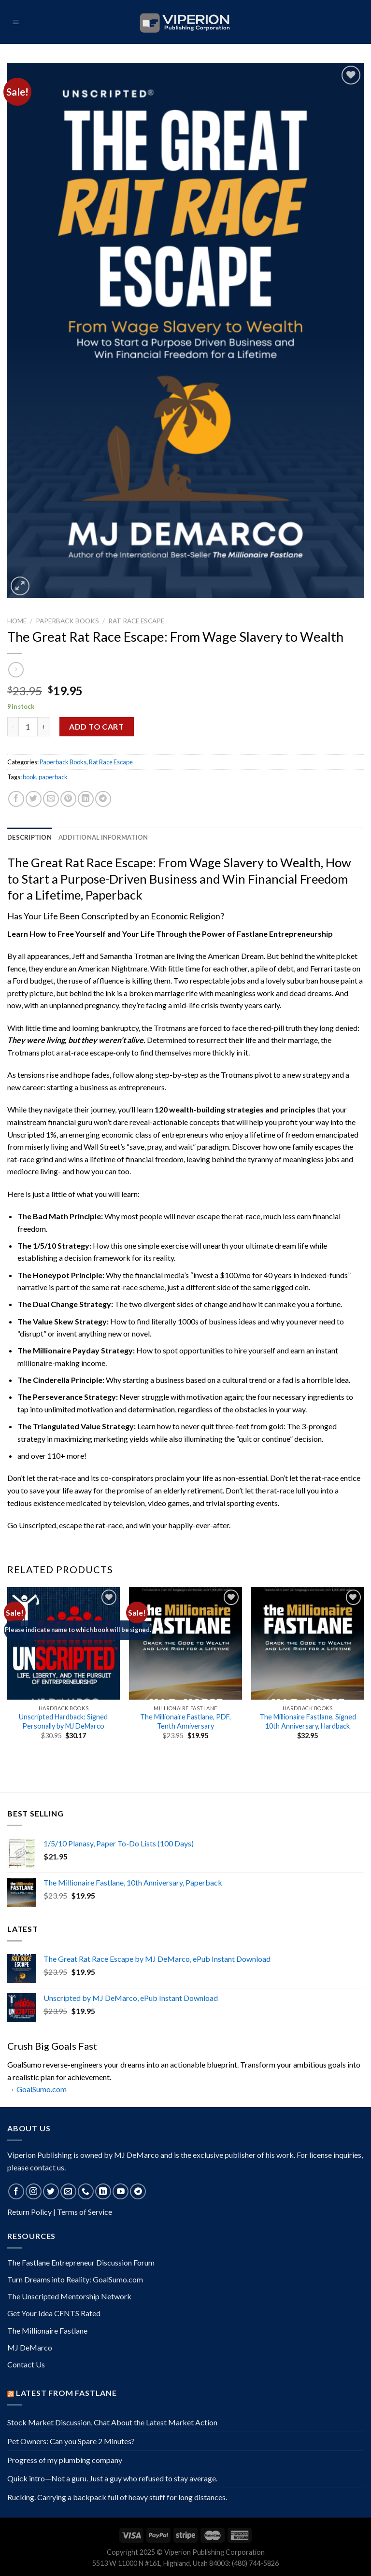 The height and width of the screenshot is (2576, 371). I want to click on [Menu], so click(16, 22).